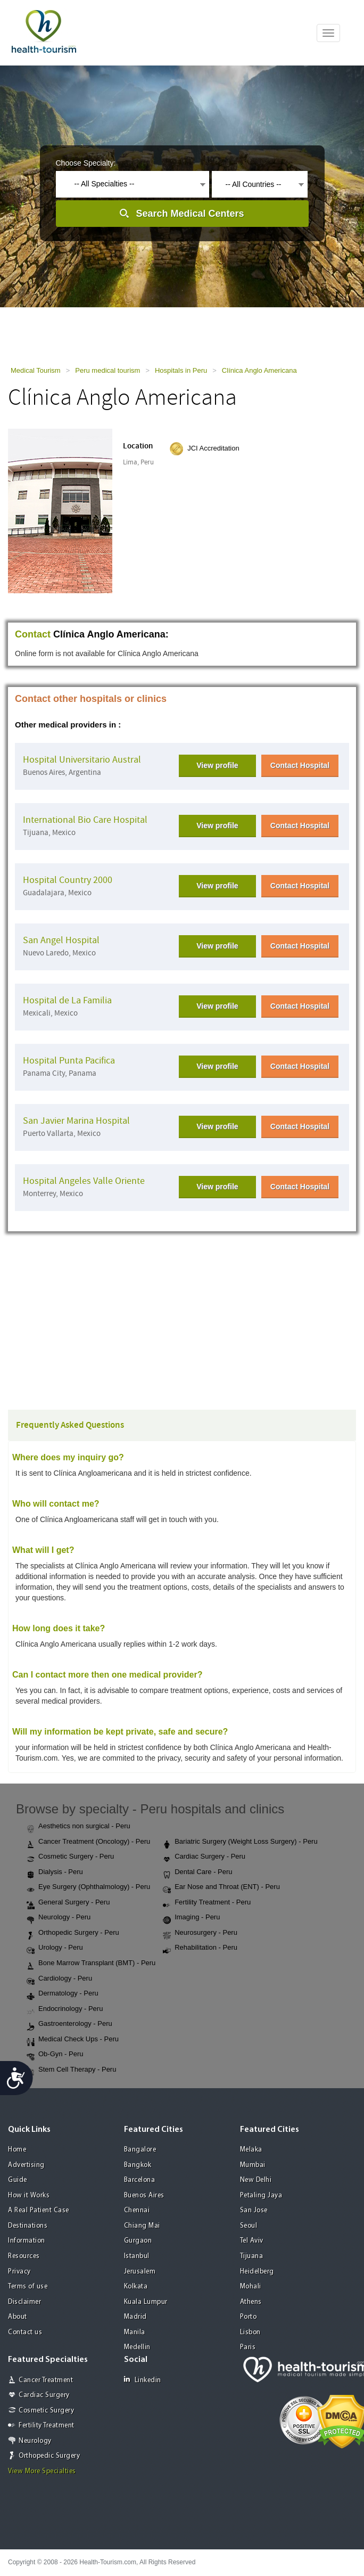 The image size is (364, 2576). What do you see at coordinates (47, 2425) in the screenshot?
I see `Fertility Treatment` at bounding box center [47, 2425].